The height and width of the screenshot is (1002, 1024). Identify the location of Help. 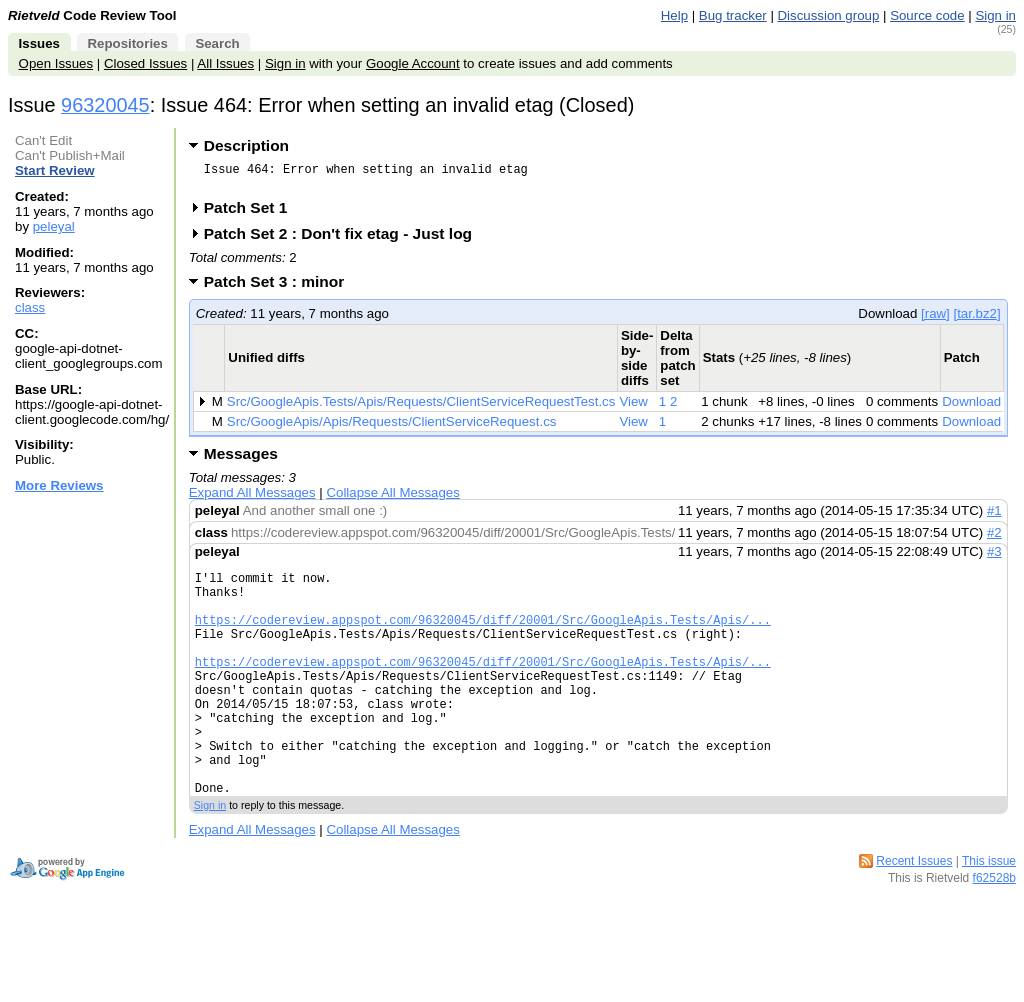
(674, 15).